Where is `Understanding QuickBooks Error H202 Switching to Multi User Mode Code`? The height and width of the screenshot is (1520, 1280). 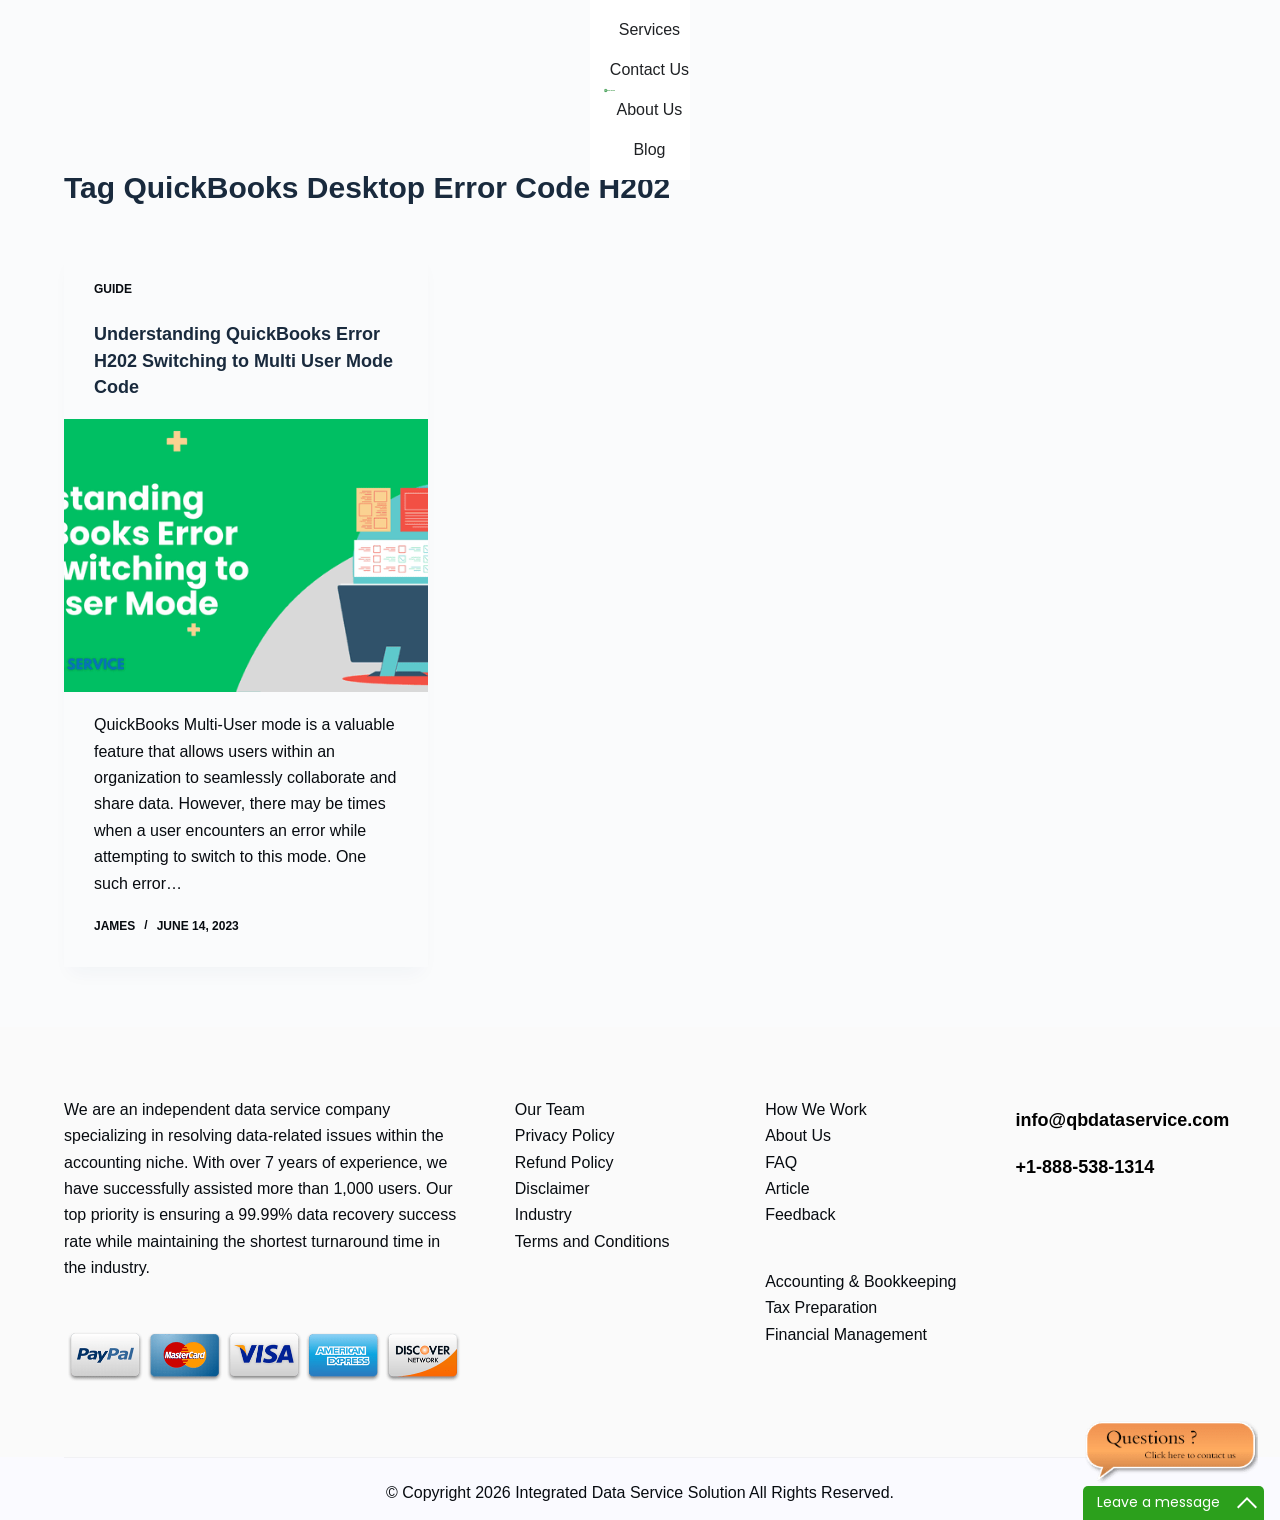
Understanding QuickBooks Error H202 Switching to Multi User Mode Code is located at coordinates (233, 359).